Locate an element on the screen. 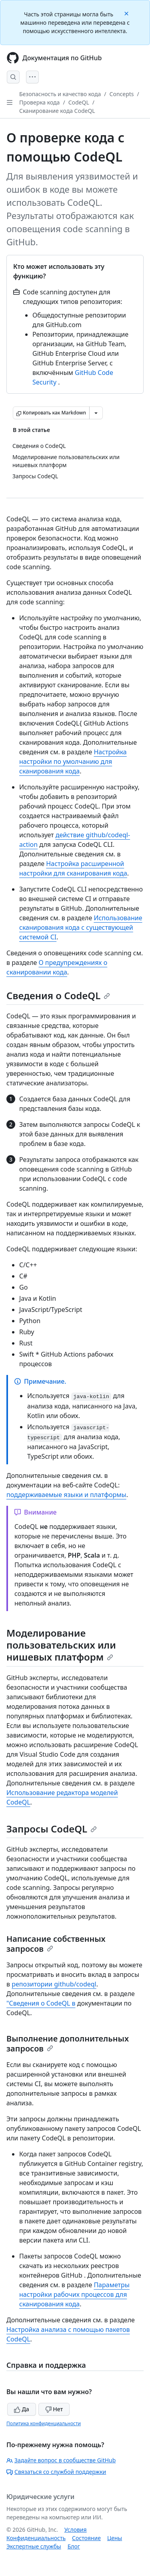 This screenshot has width=150, height=2576. Моделирование пользовательских или нишевых платформ is located at coordinates (61, 1644).